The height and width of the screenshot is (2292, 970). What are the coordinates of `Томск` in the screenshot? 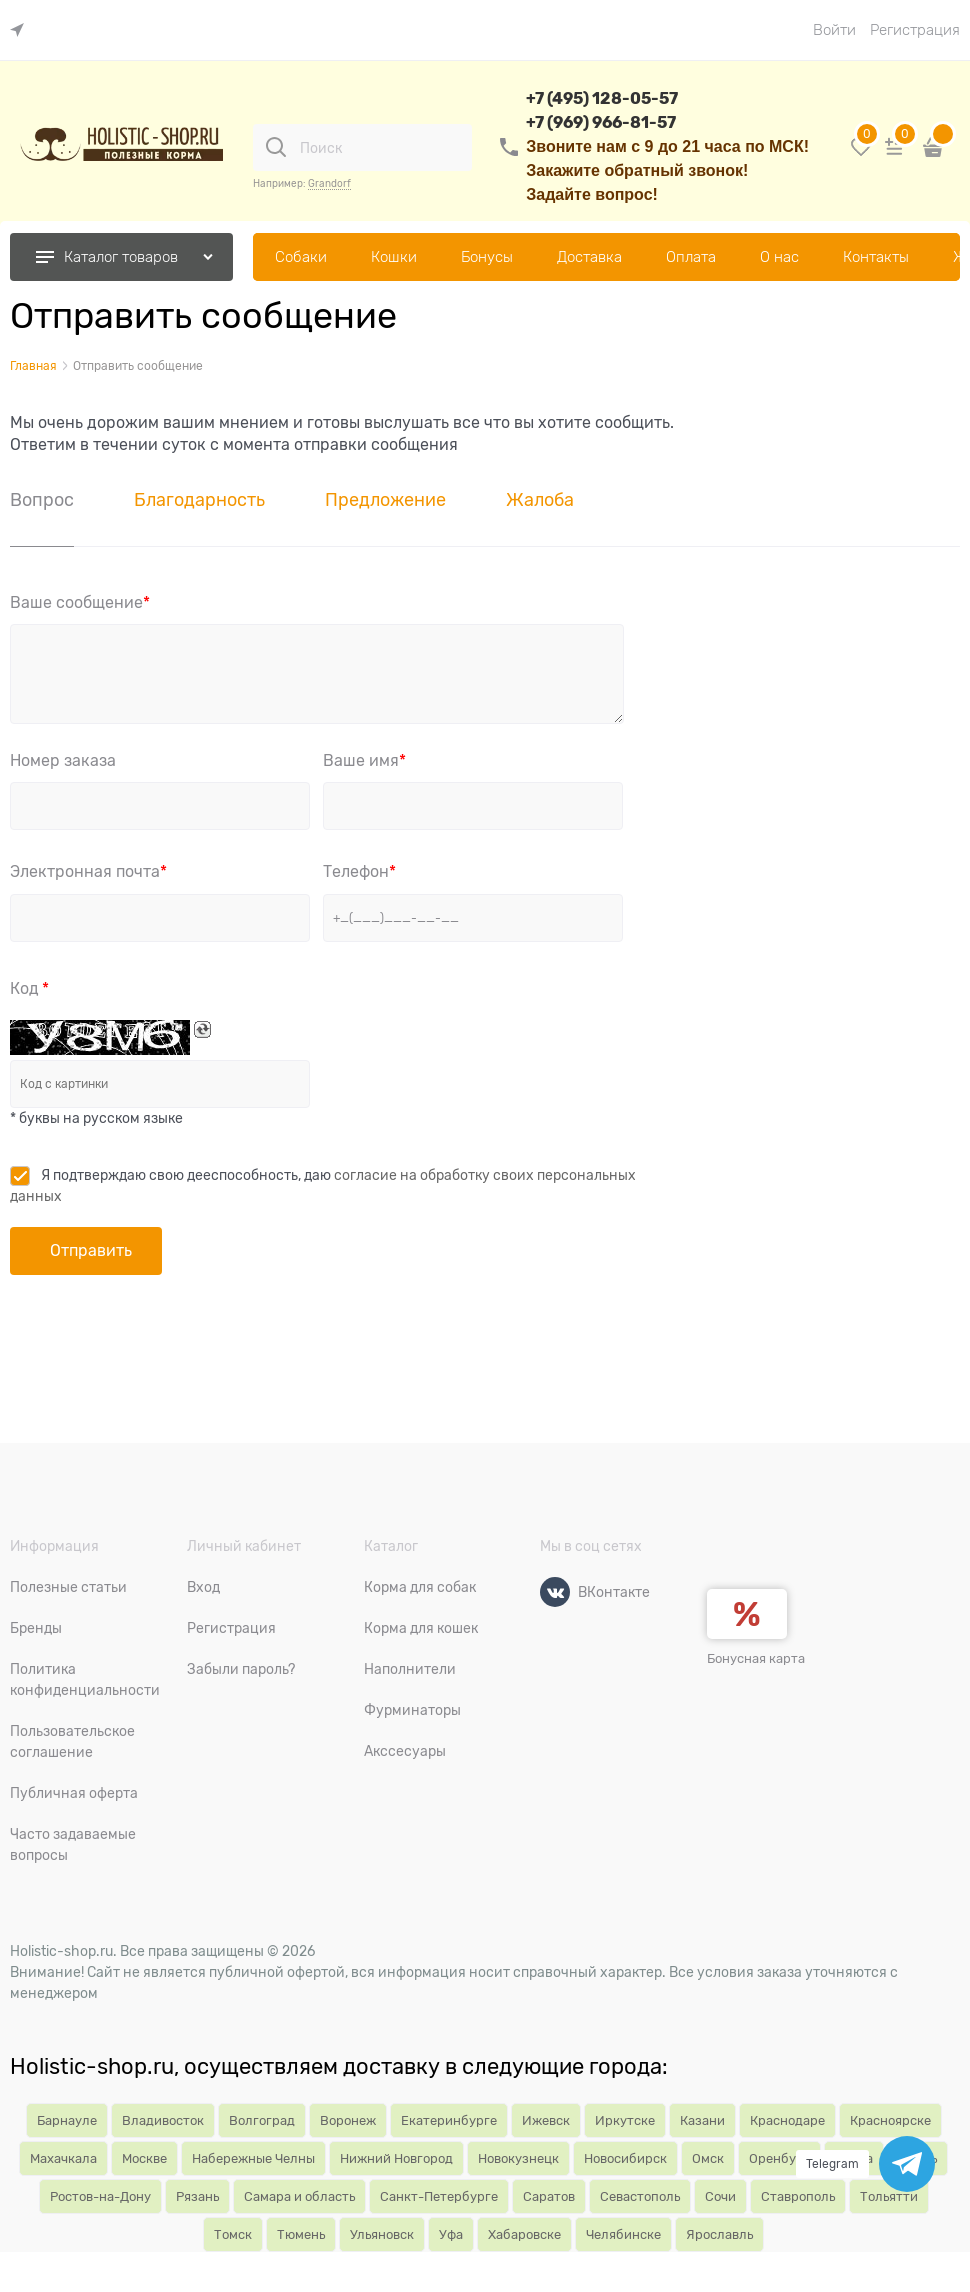 It's located at (233, 2234).